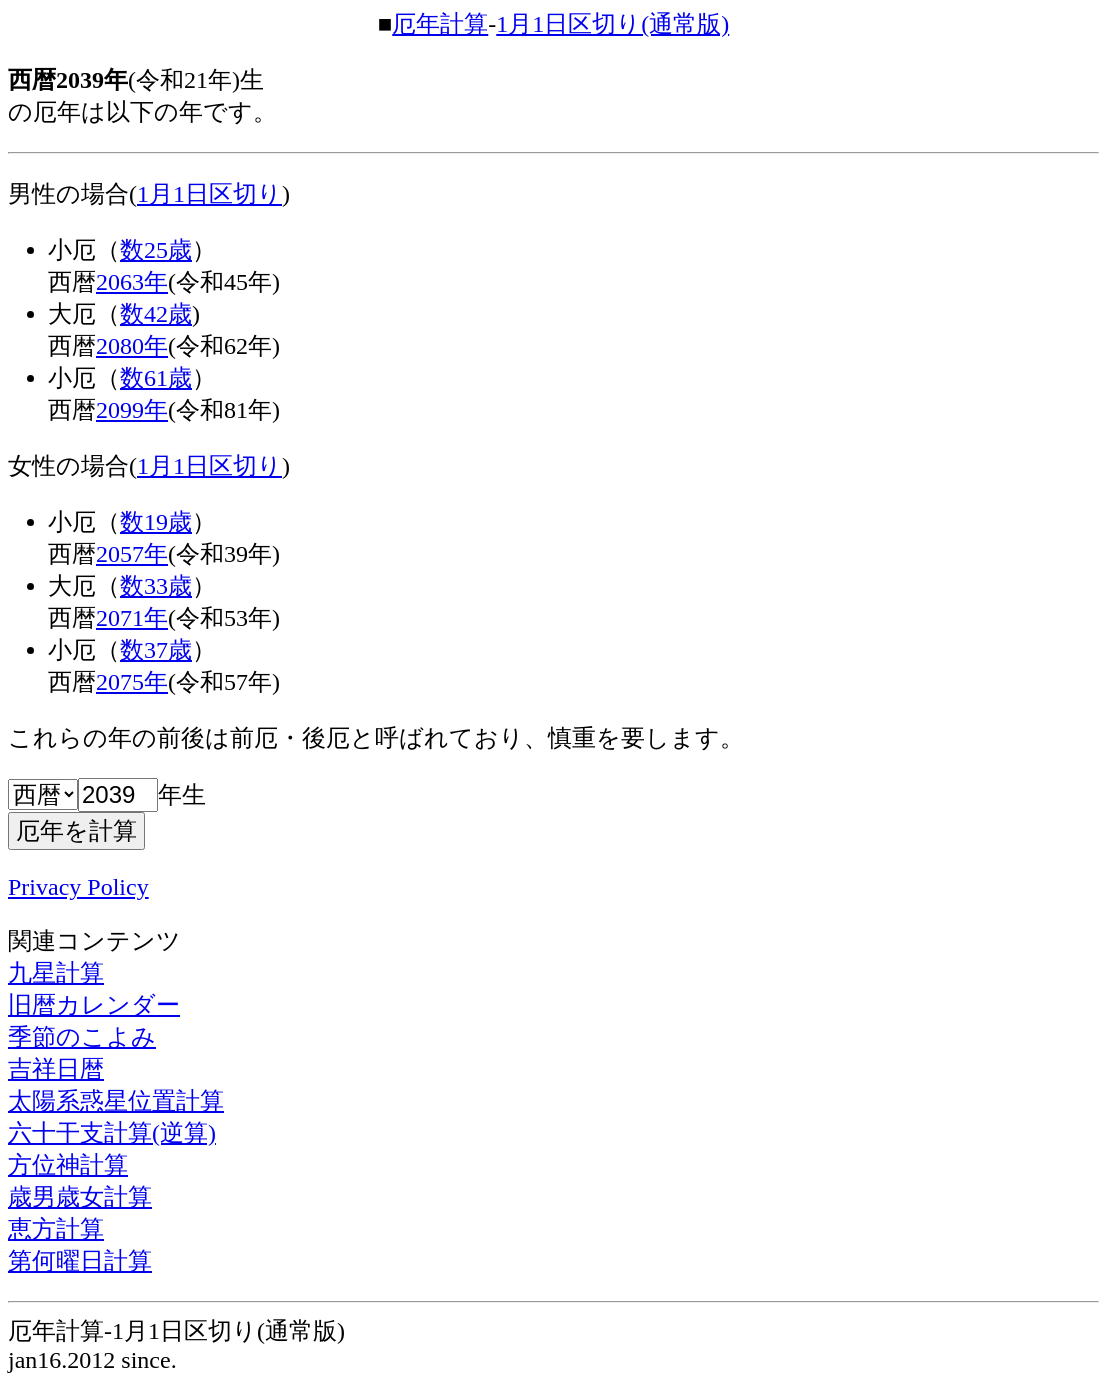 The image size is (1107, 1382). What do you see at coordinates (82, 1037) in the screenshot?
I see `季節のこよみ` at bounding box center [82, 1037].